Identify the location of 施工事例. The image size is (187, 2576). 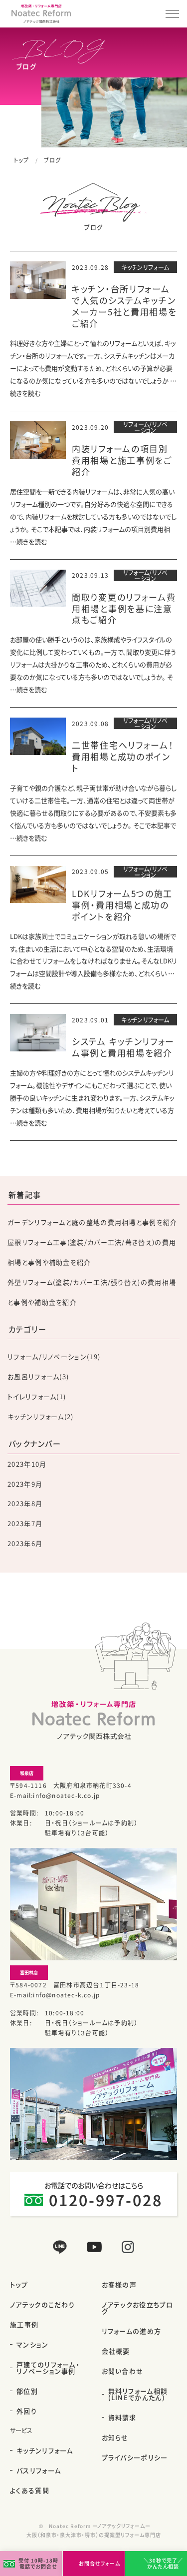
(24, 2324).